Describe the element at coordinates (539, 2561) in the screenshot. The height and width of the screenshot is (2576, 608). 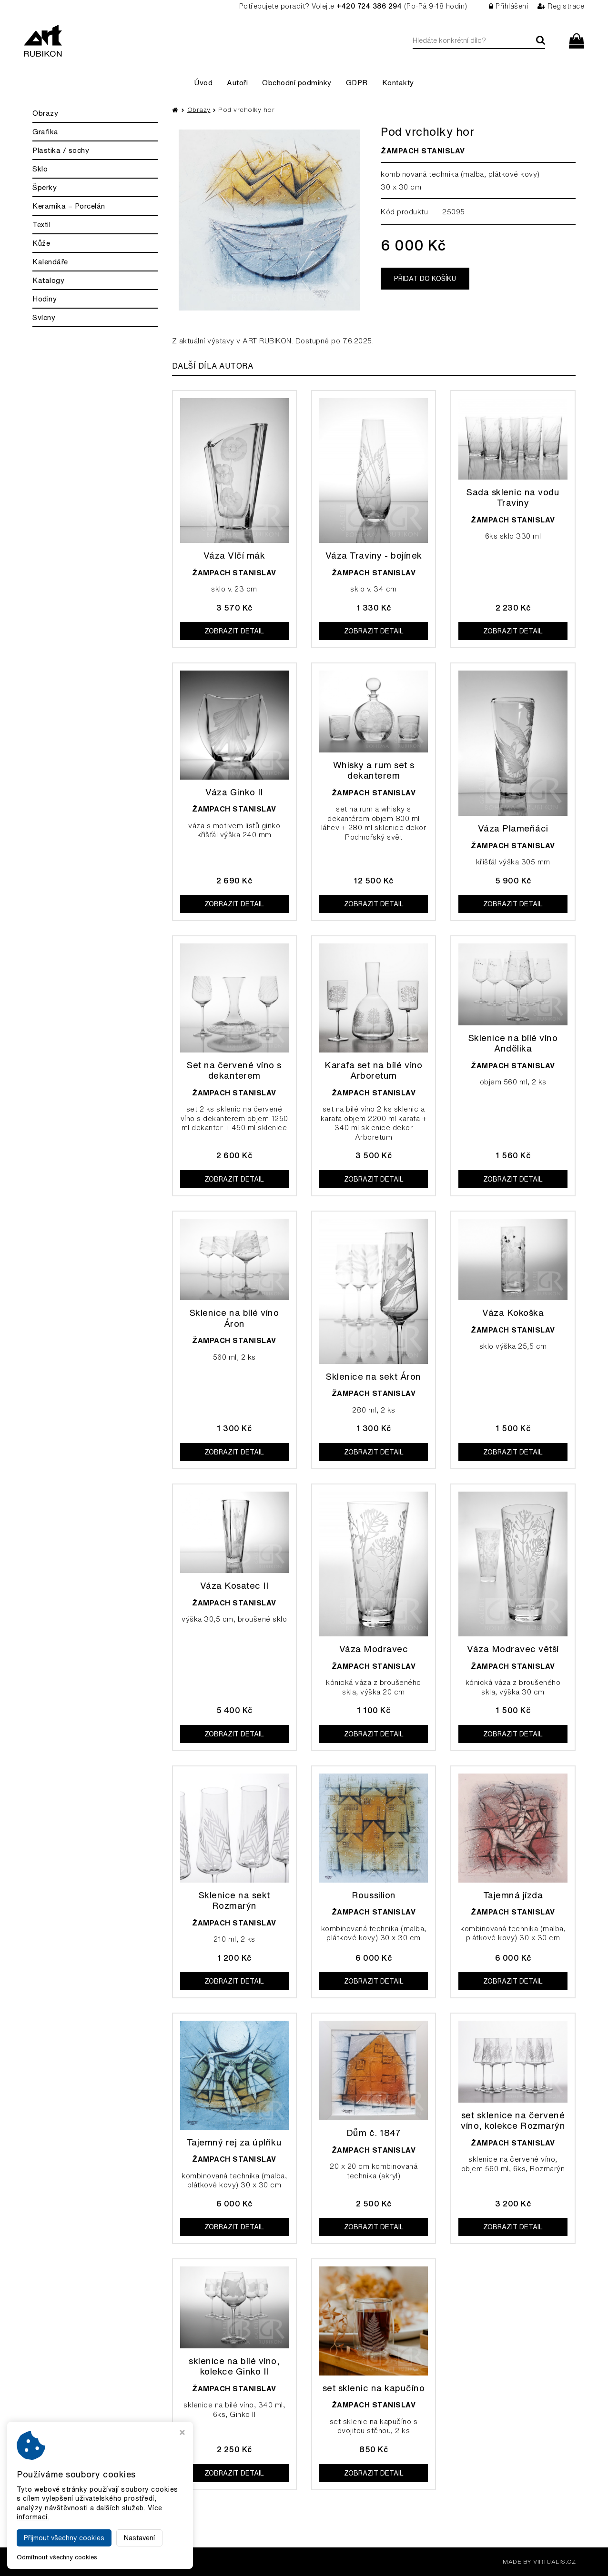
I see `MADE BY VIRTUALIS.CZ` at that location.